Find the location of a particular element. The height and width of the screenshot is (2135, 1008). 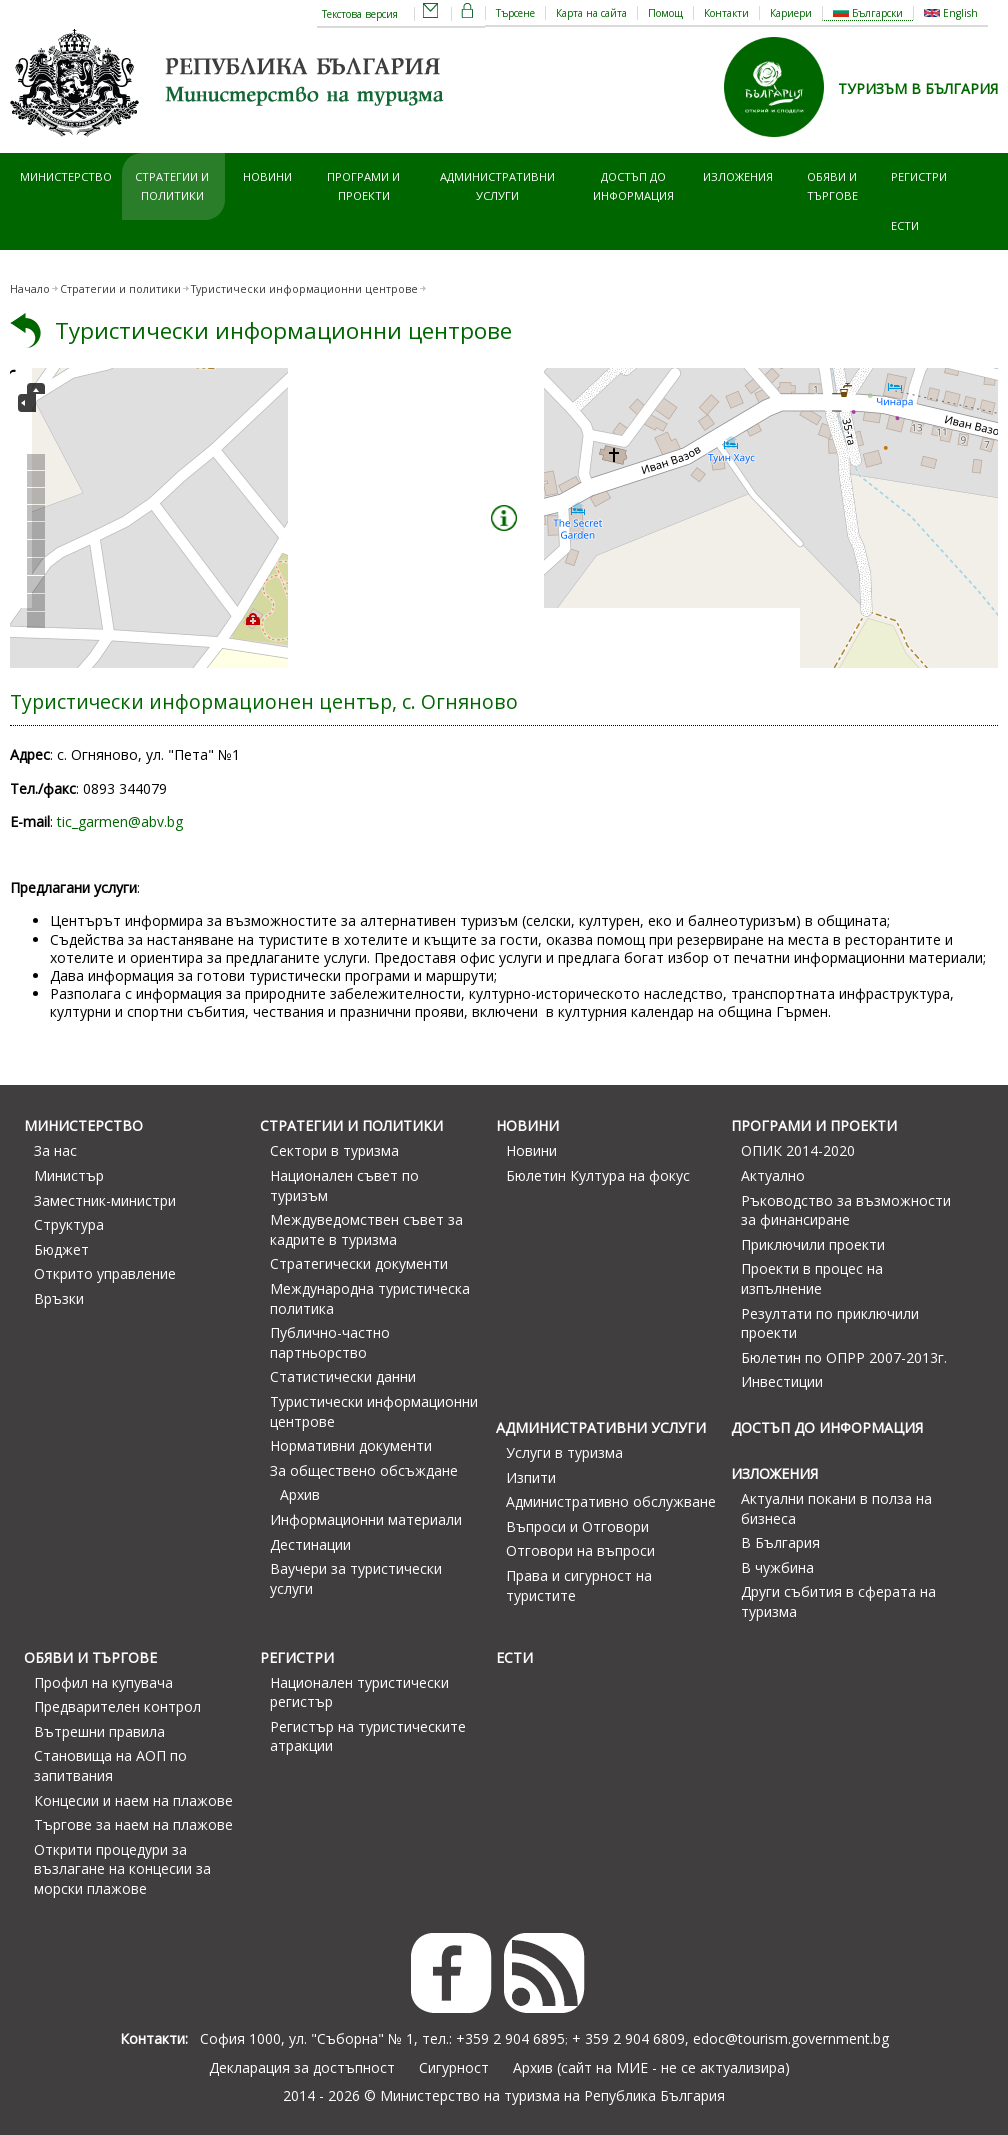

Бюлетин Култура на фокус is located at coordinates (598, 1175).